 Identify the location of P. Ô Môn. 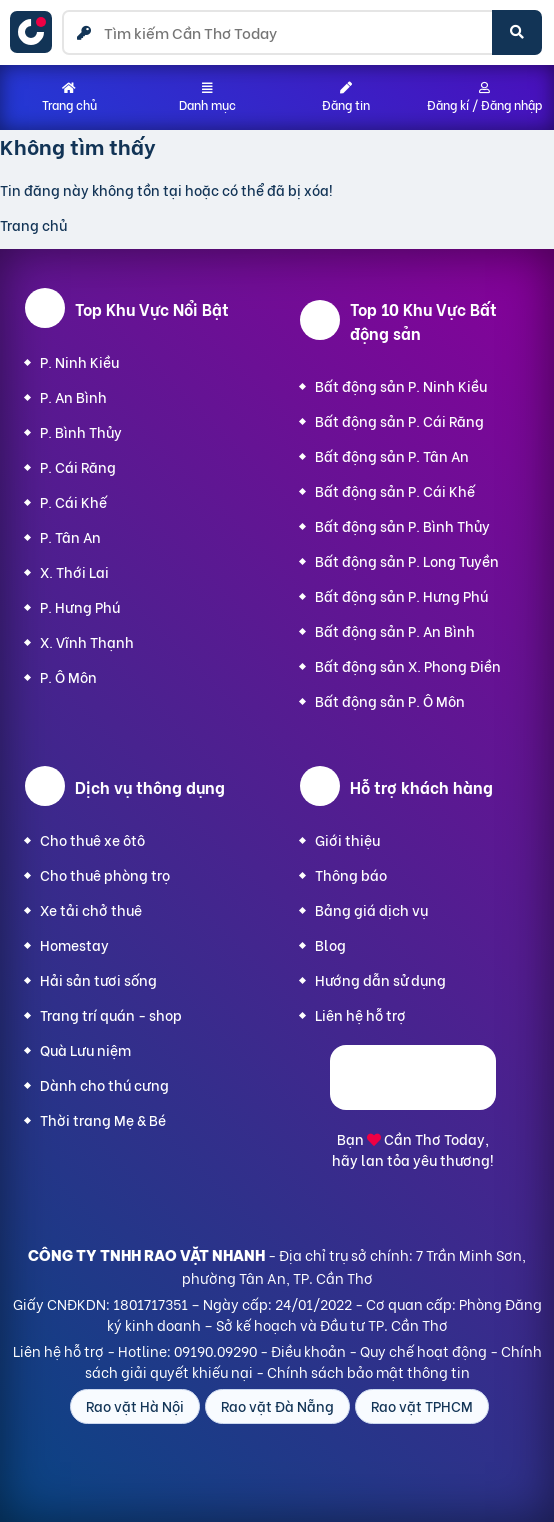
(68, 676).